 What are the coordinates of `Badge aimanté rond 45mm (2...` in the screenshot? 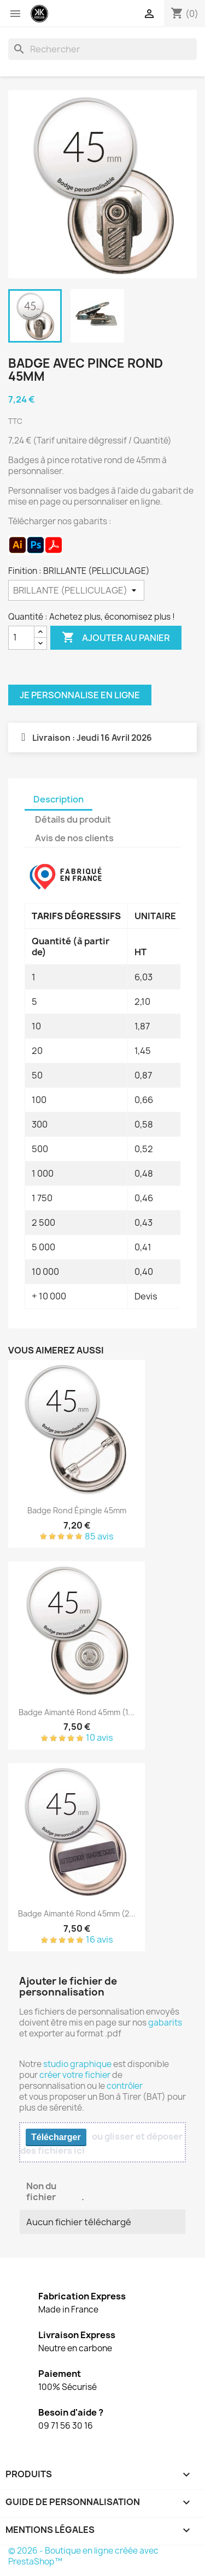 It's located at (77, 1913).